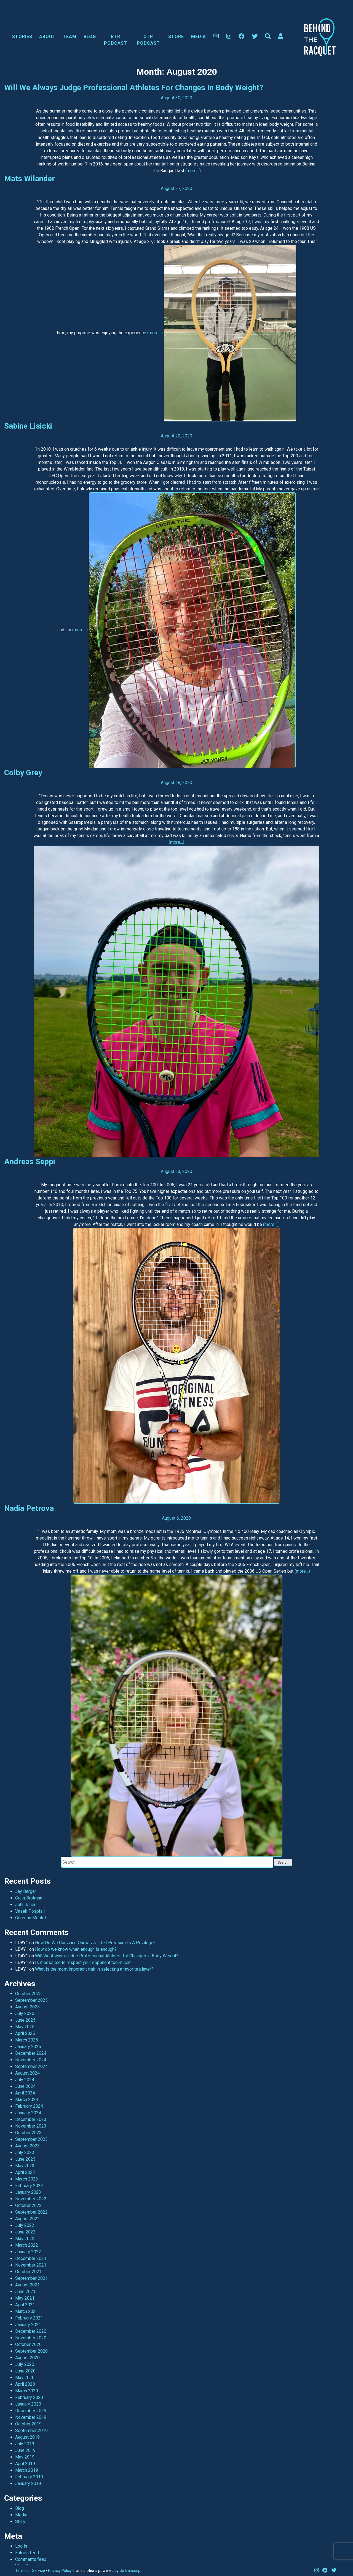 Image resolution: width=353 pixels, height=2576 pixels. Describe the element at coordinates (25, 2086) in the screenshot. I see `June 2024` at that location.